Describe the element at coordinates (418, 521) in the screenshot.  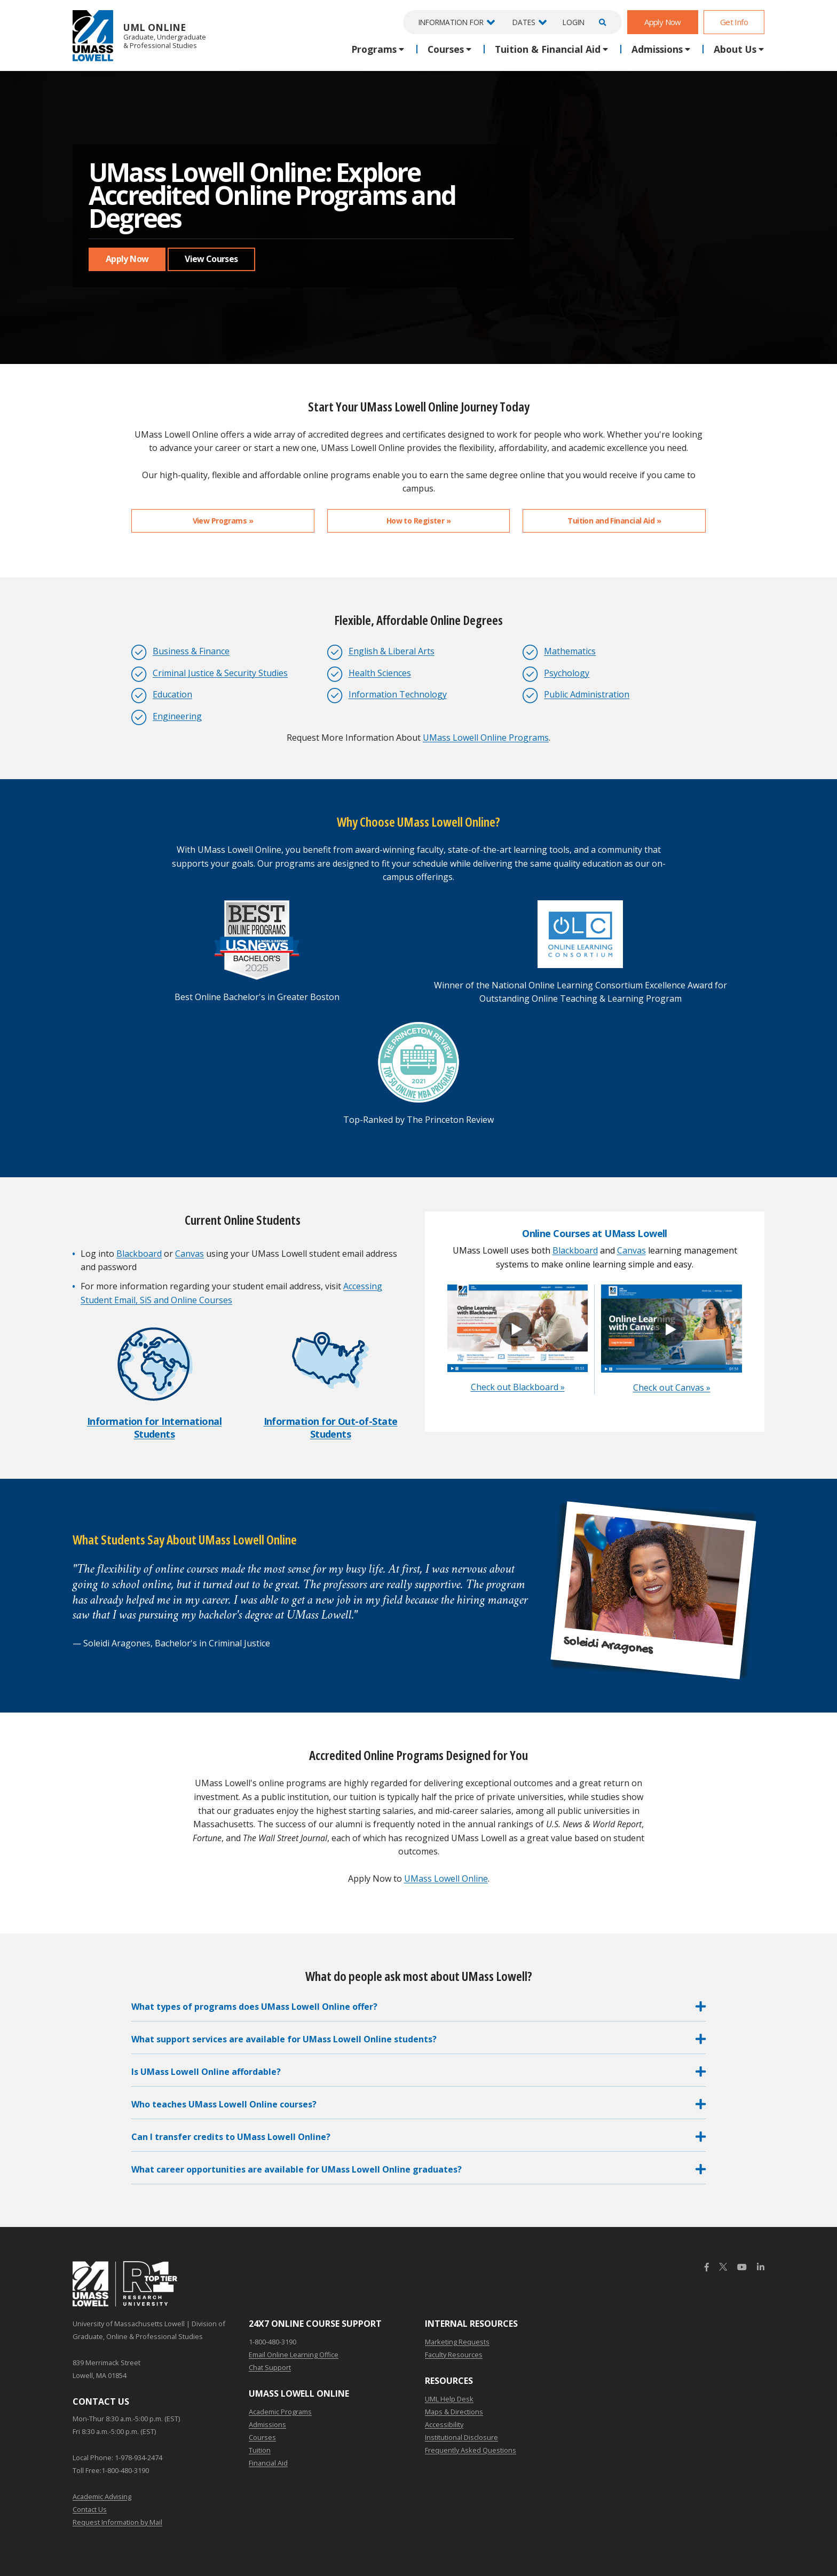
I see `How to Register »` at that location.